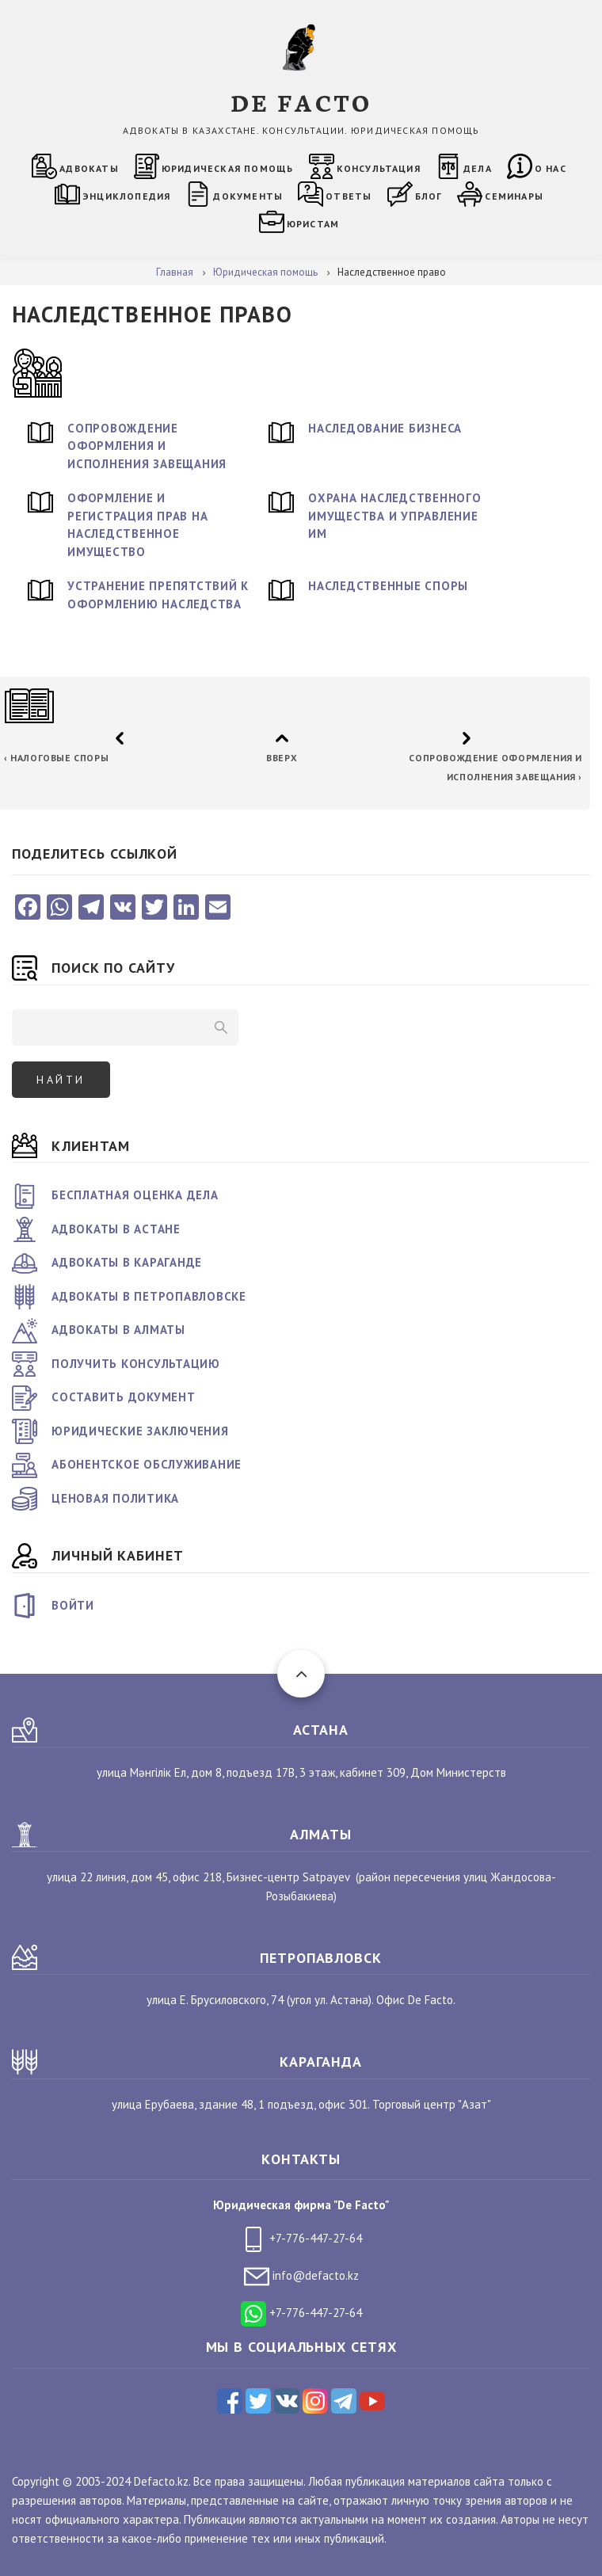 The width and height of the screenshot is (602, 2576). I want to click on Наследственные споры, so click(388, 585).